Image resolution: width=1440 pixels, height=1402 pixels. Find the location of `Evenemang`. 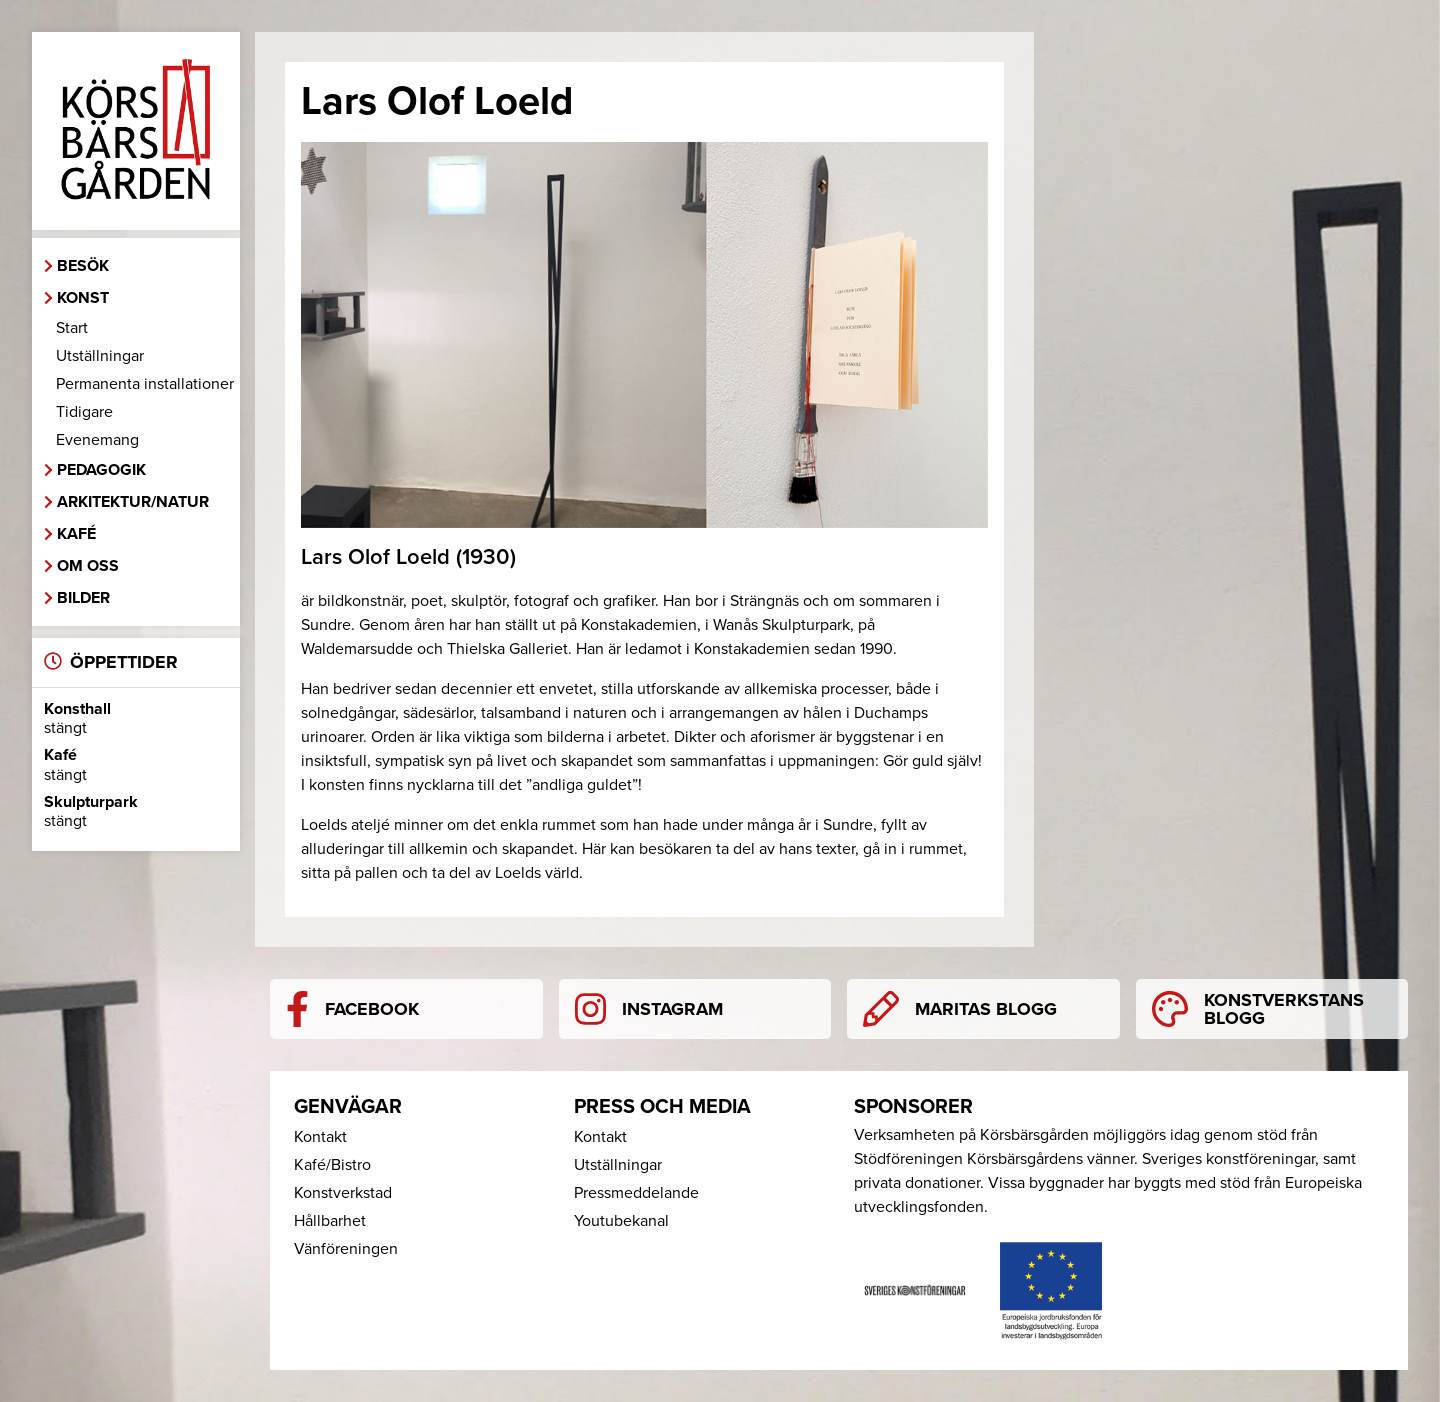

Evenemang is located at coordinates (97, 440).